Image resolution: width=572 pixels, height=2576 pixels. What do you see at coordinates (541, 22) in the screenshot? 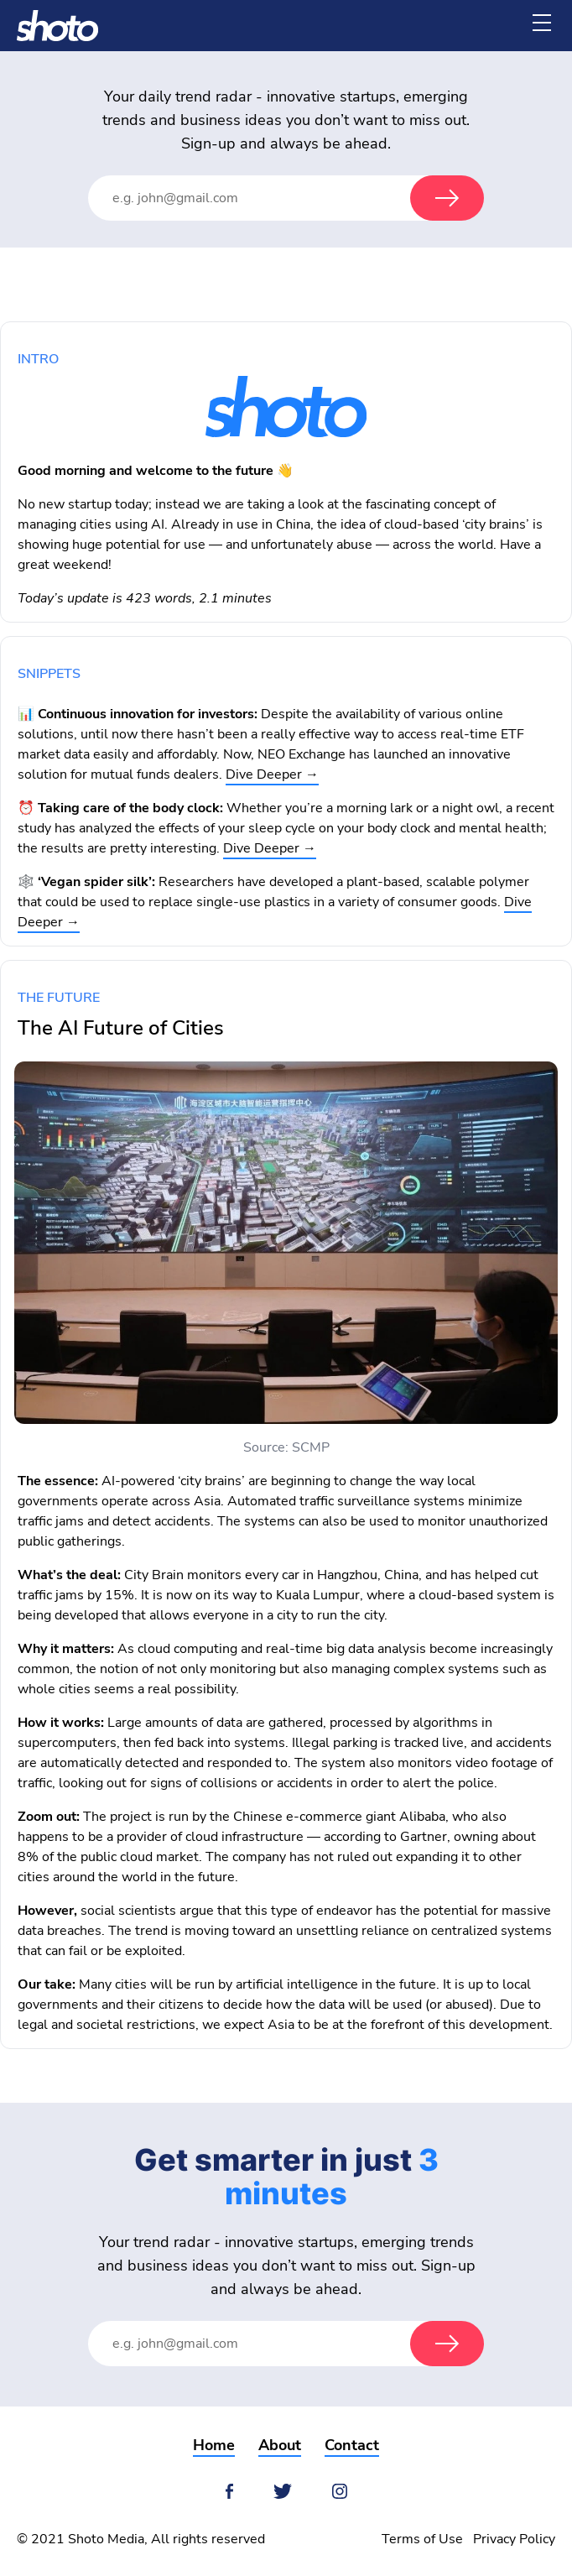
I see `[Menu]` at bounding box center [541, 22].